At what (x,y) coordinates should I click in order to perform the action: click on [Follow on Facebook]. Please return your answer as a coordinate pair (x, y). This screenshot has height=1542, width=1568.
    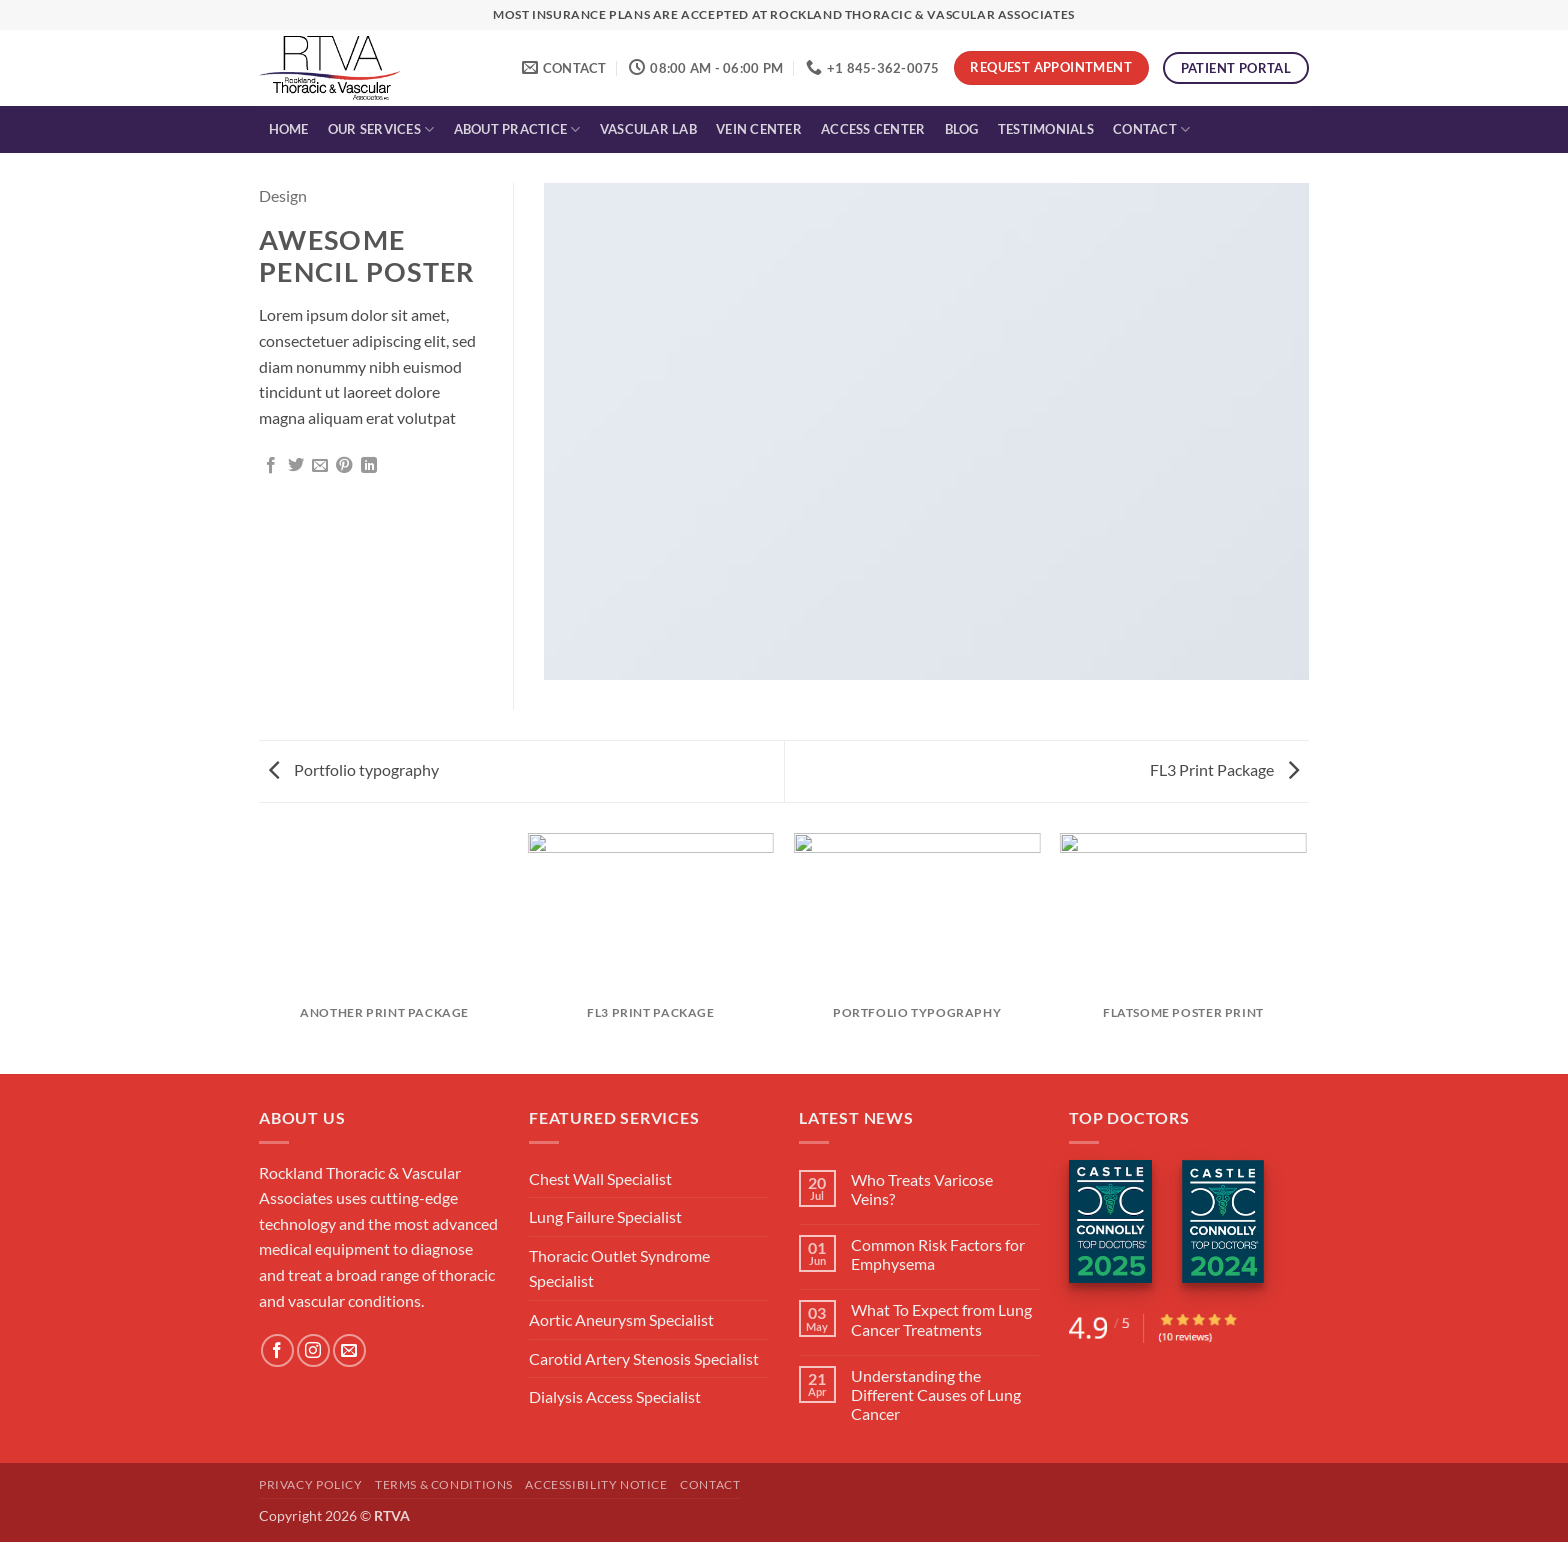
    Looking at the image, I should click on (277, 1350).